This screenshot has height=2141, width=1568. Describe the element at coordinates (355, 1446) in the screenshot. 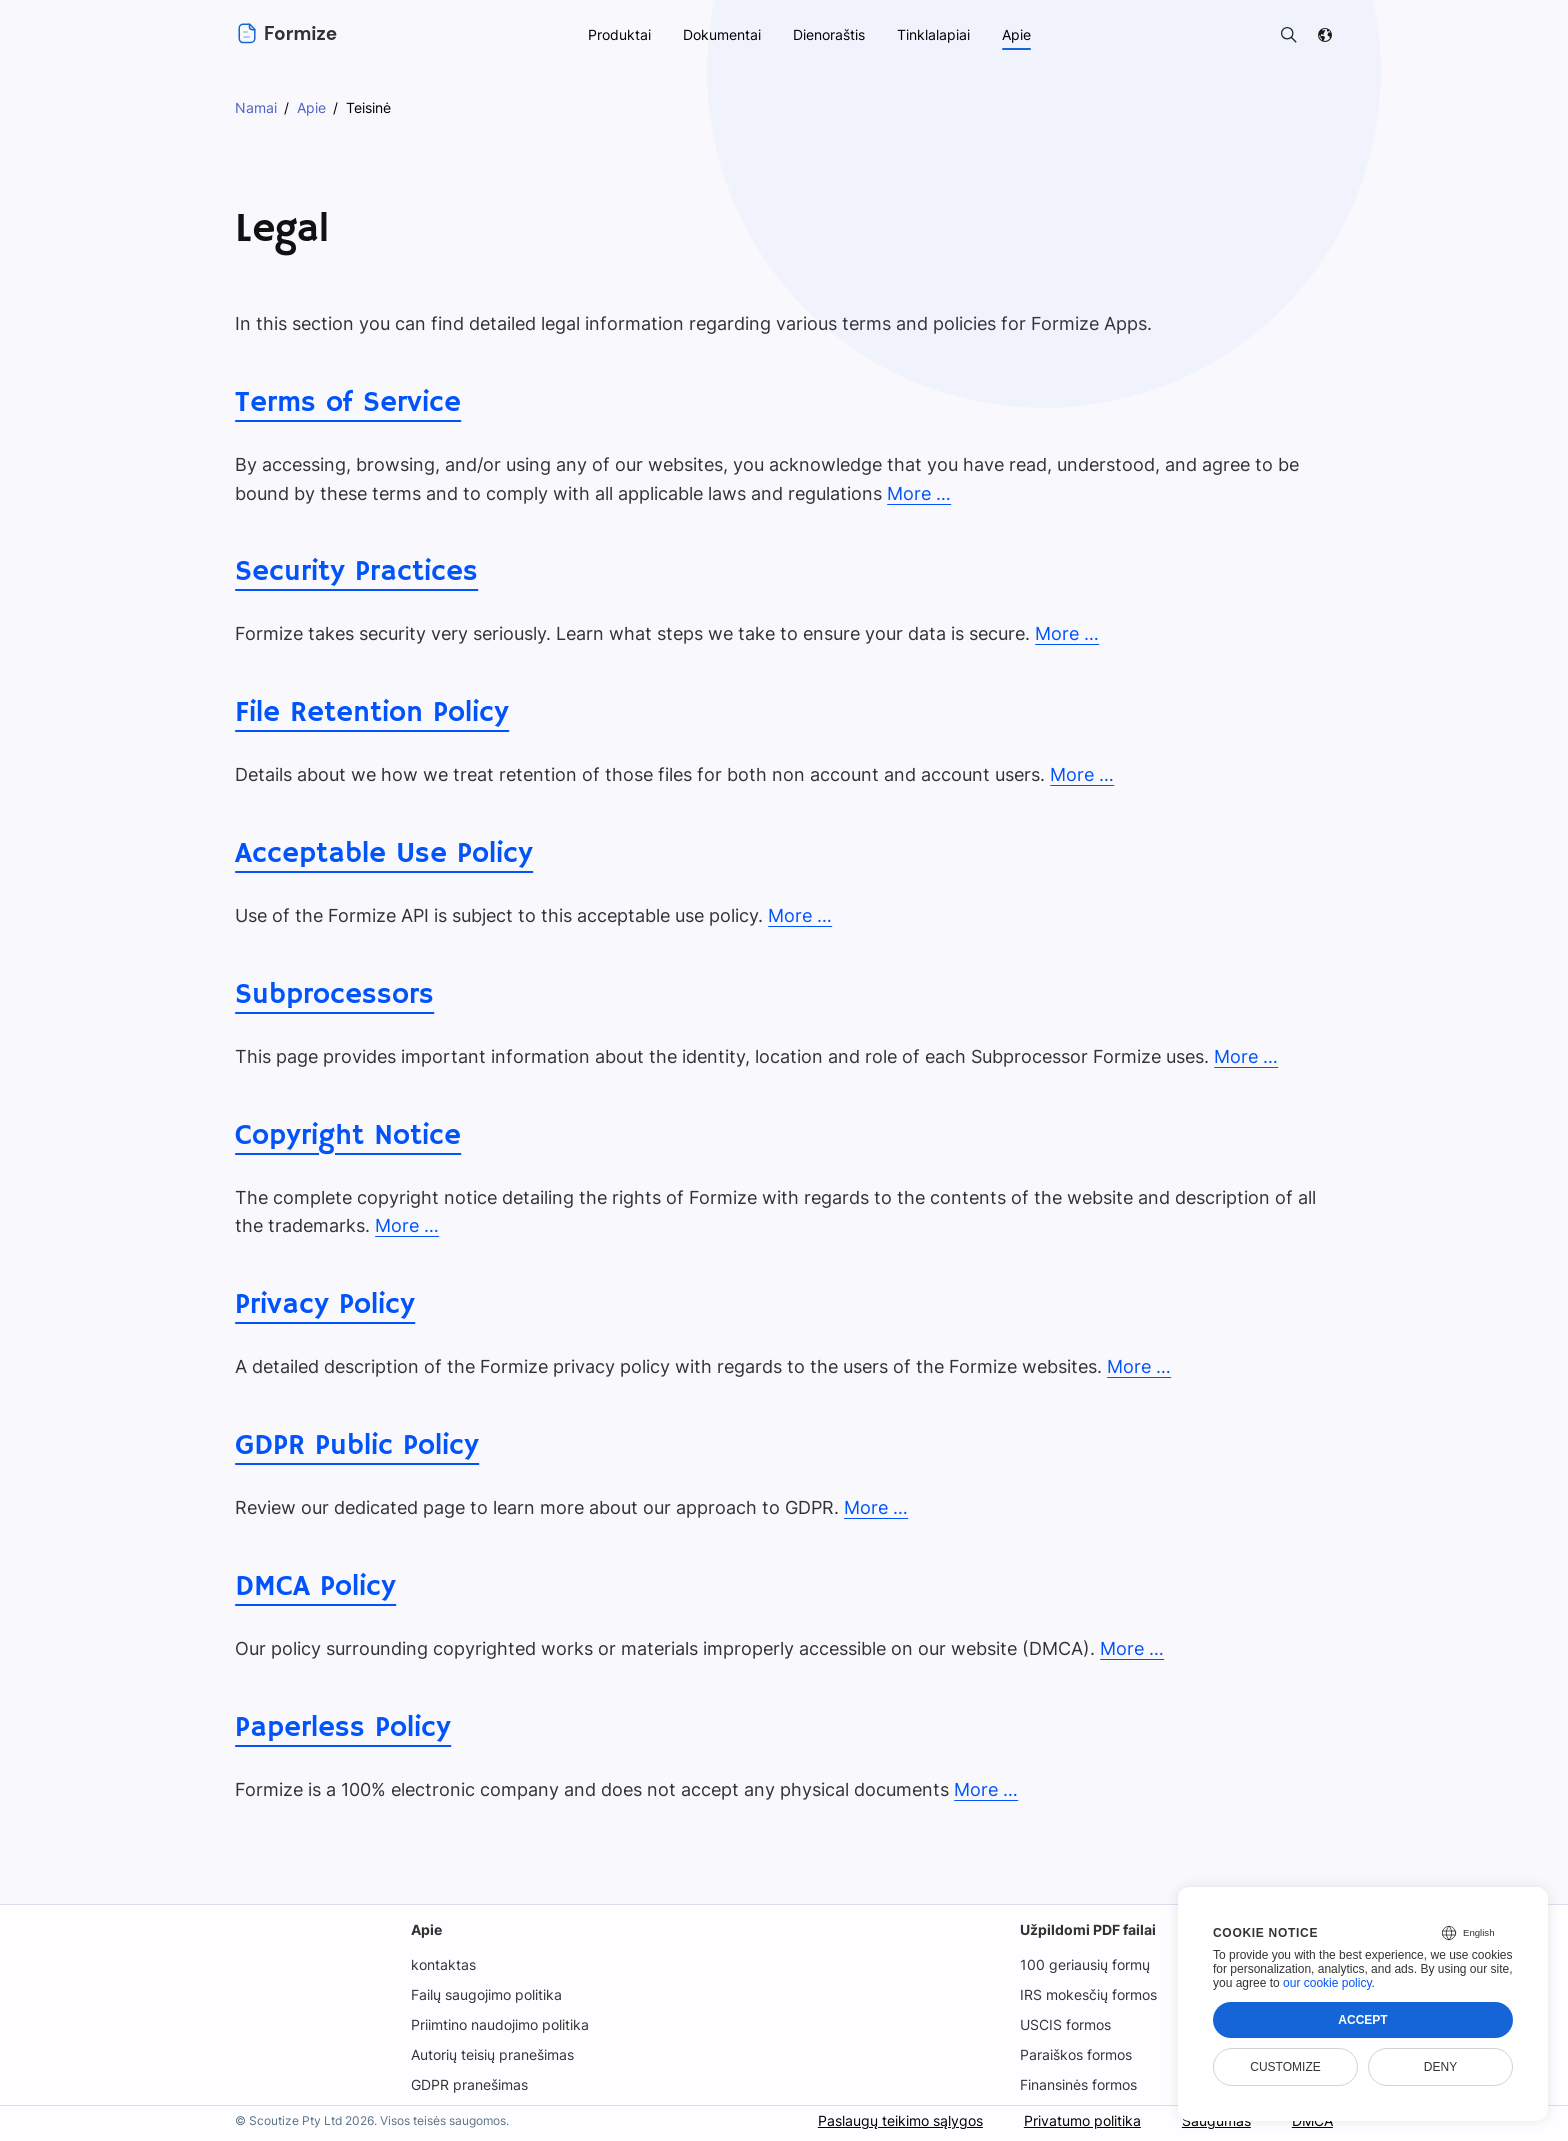

I see `GDPR Public Policy` at that location.